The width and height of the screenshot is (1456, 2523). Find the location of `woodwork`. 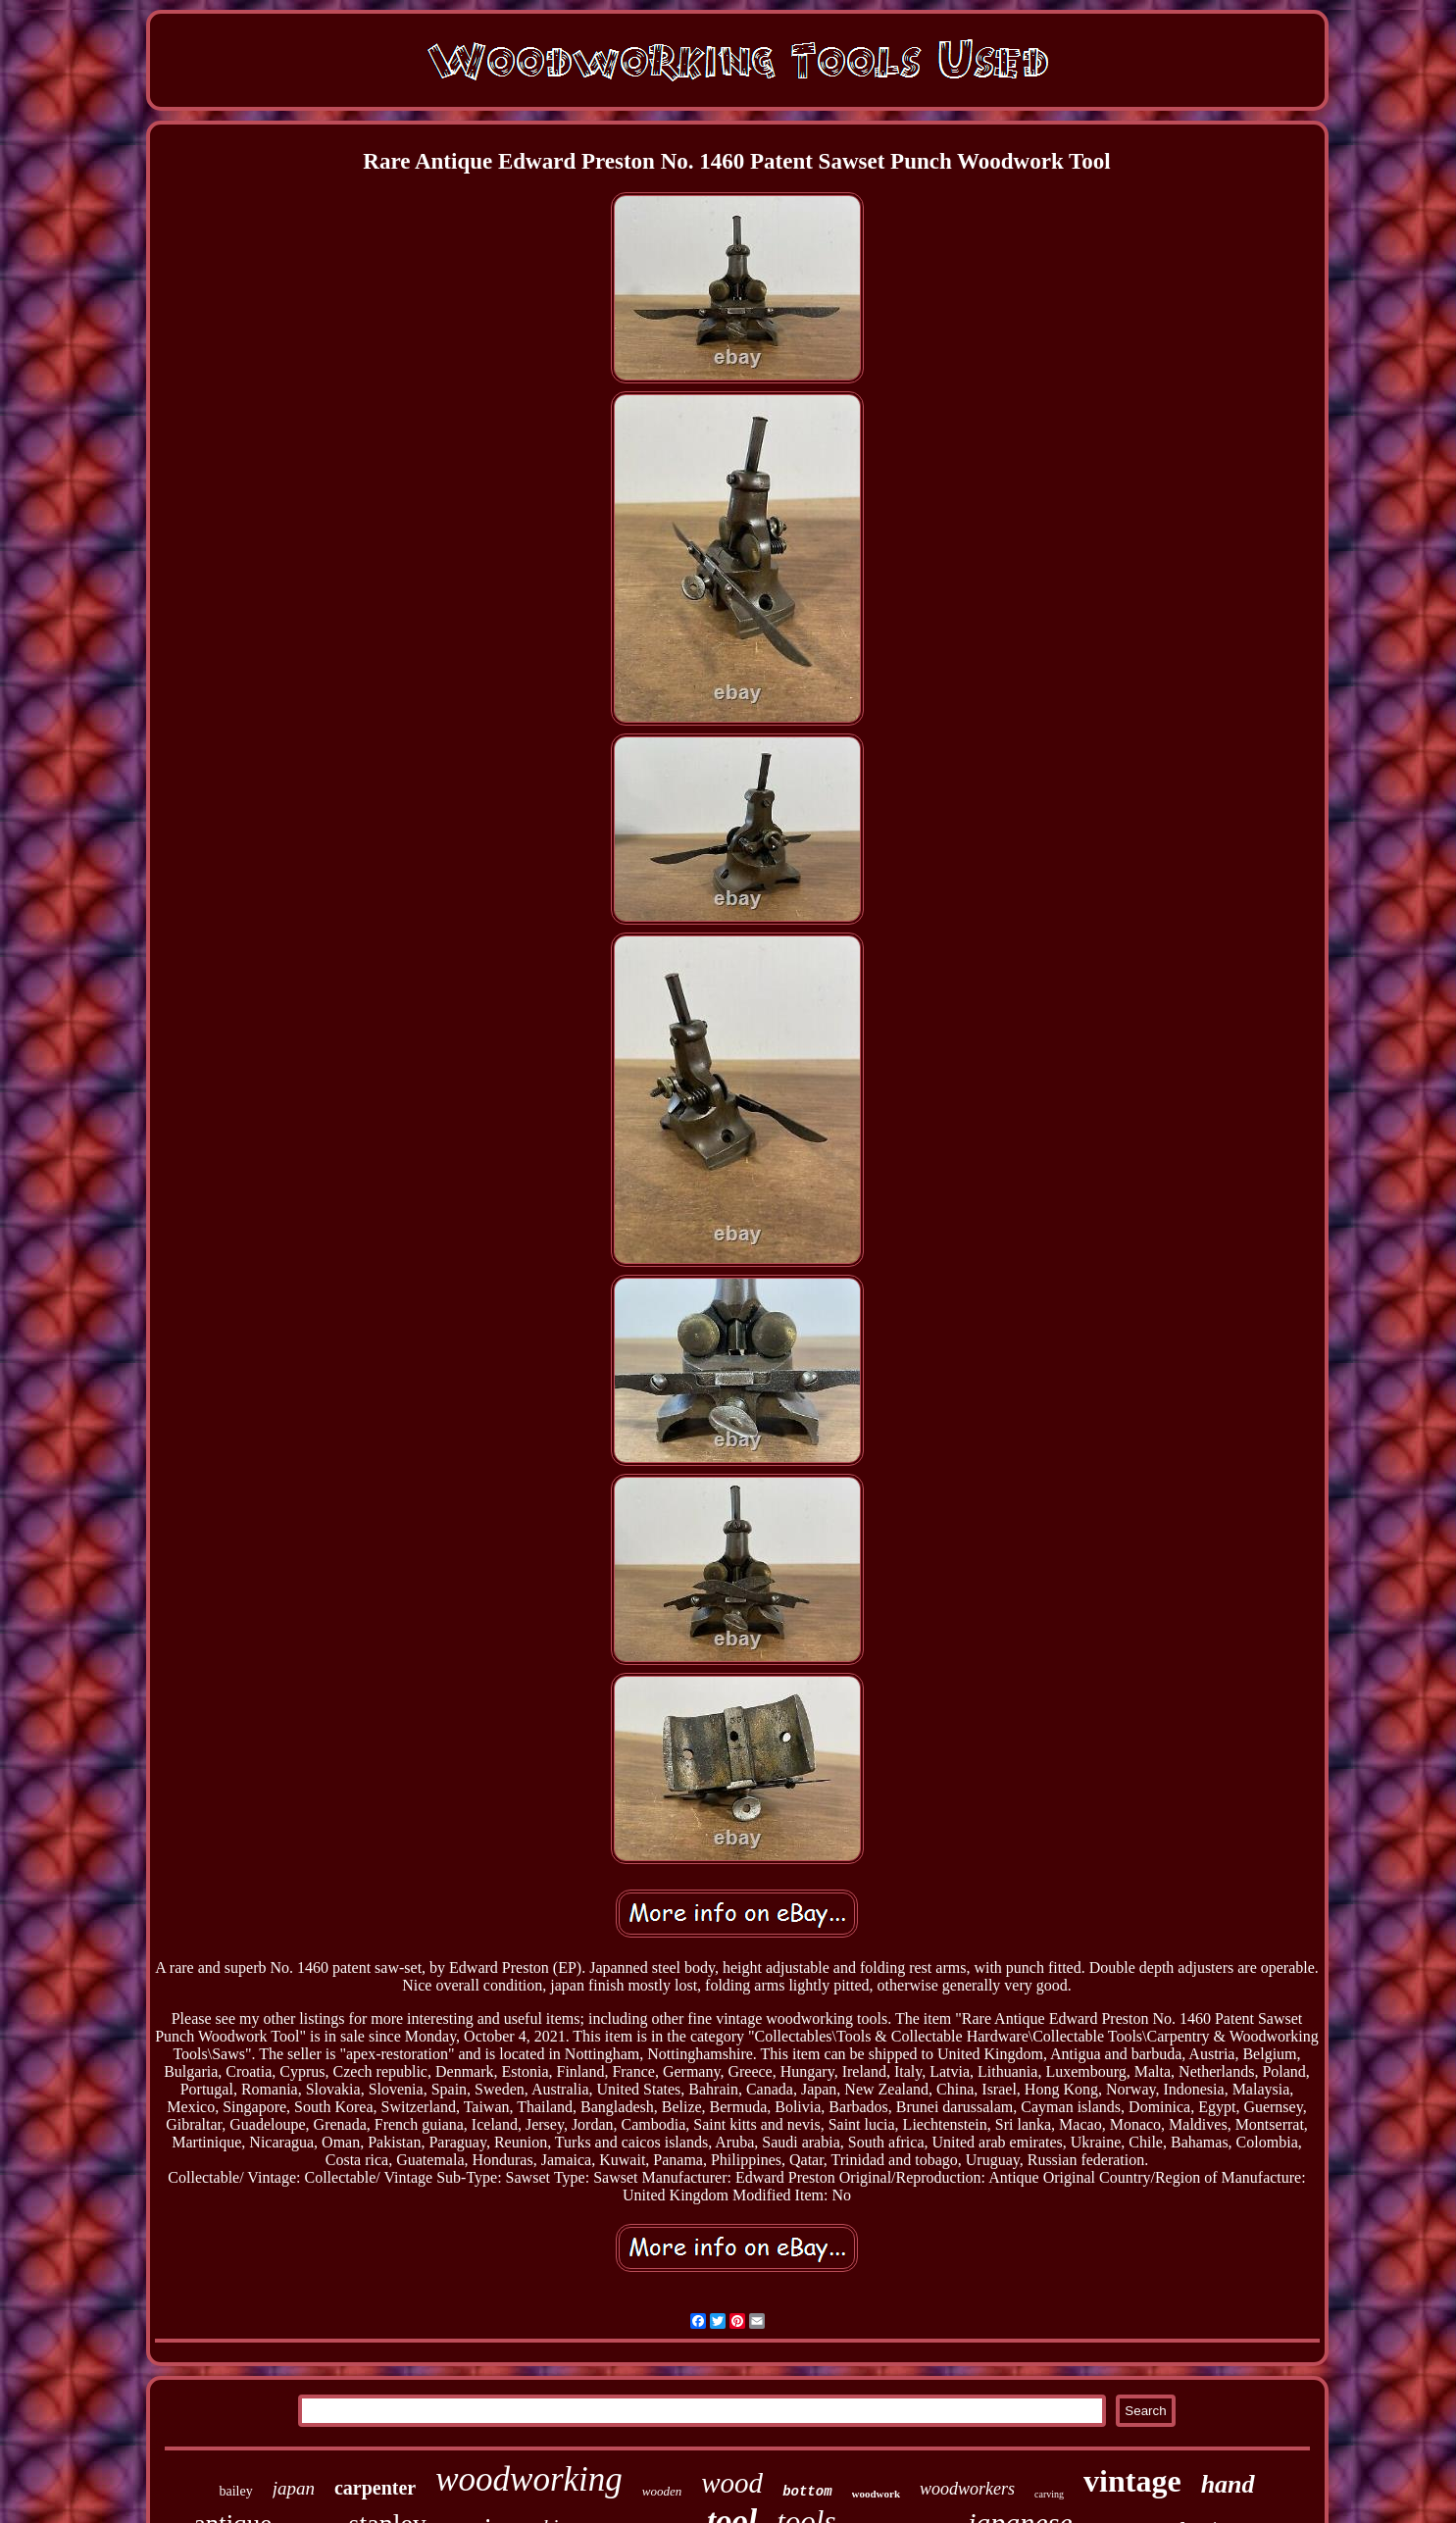

woodwork is located at coordinates (876, 2493).